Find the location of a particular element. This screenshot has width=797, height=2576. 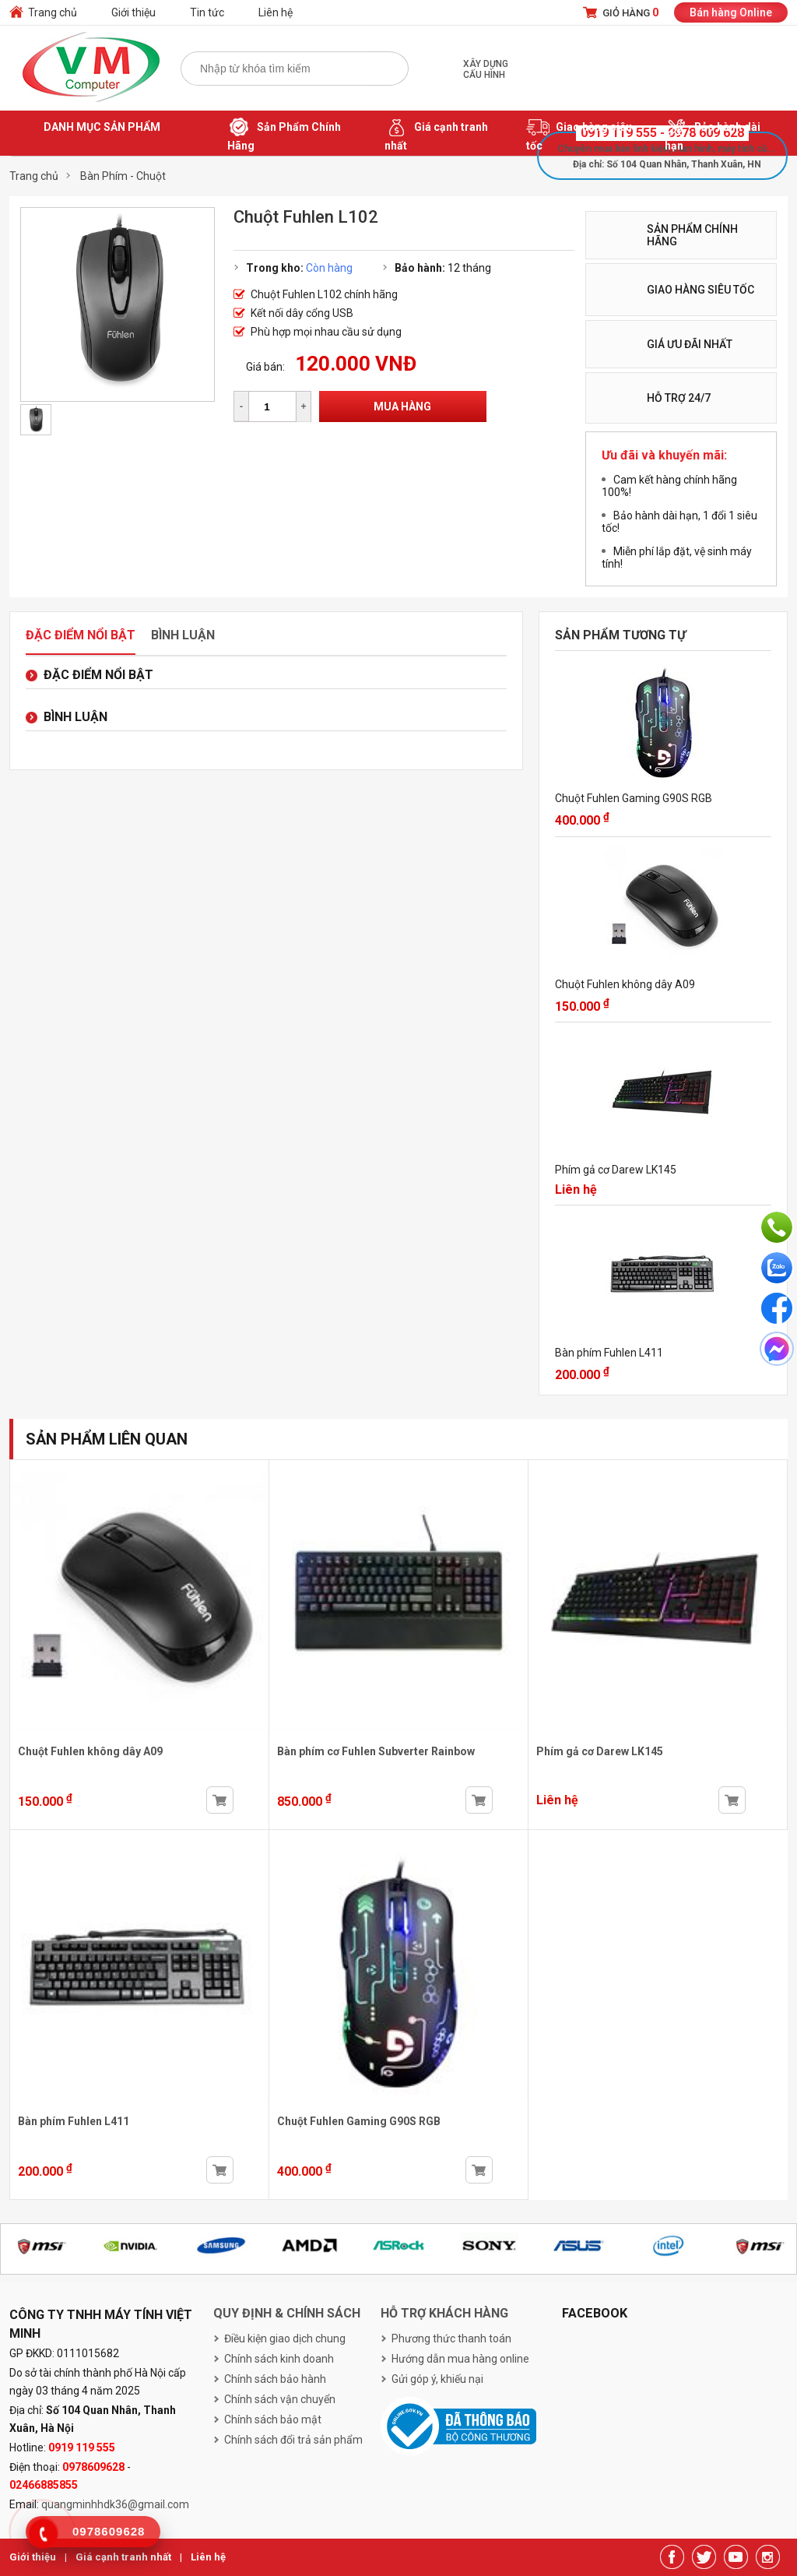

Chính sách vận chuyển is located at coordinates (279, 2399).